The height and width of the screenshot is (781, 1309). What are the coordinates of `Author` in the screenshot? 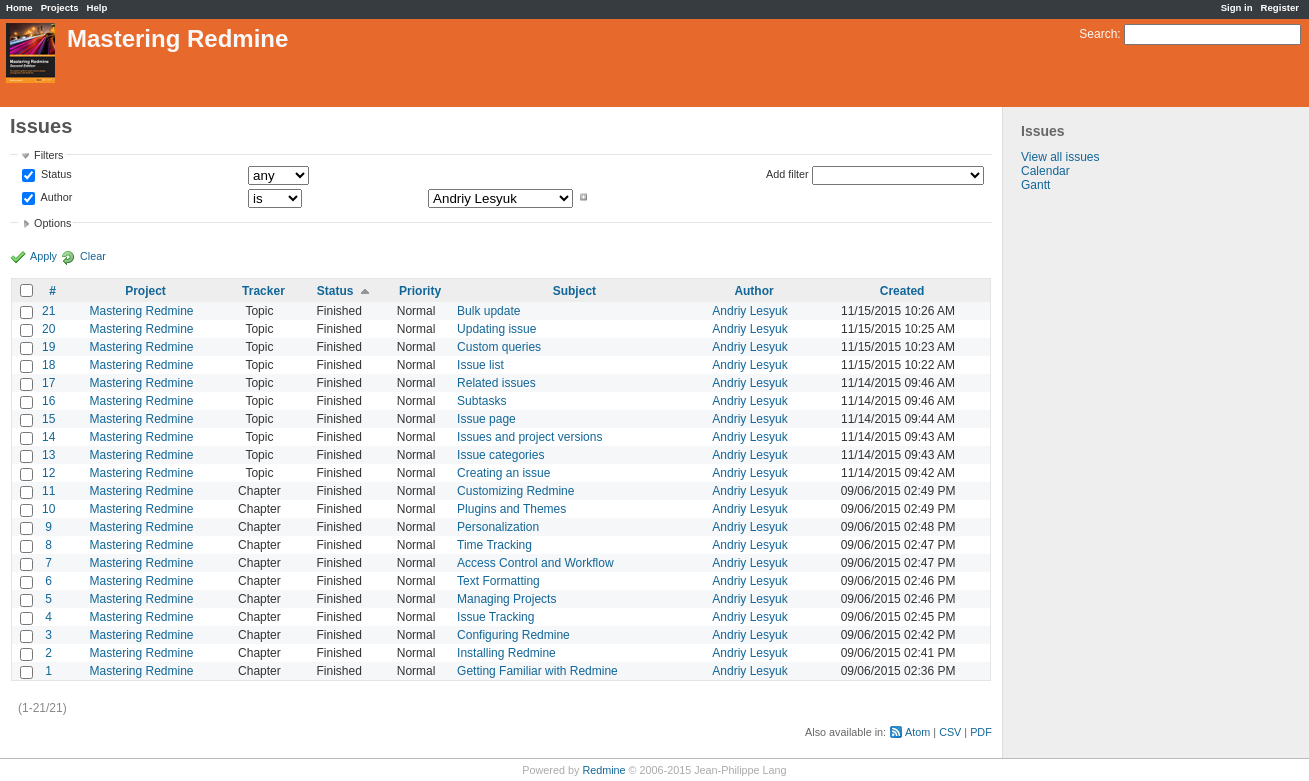 It's located at (55, 197).